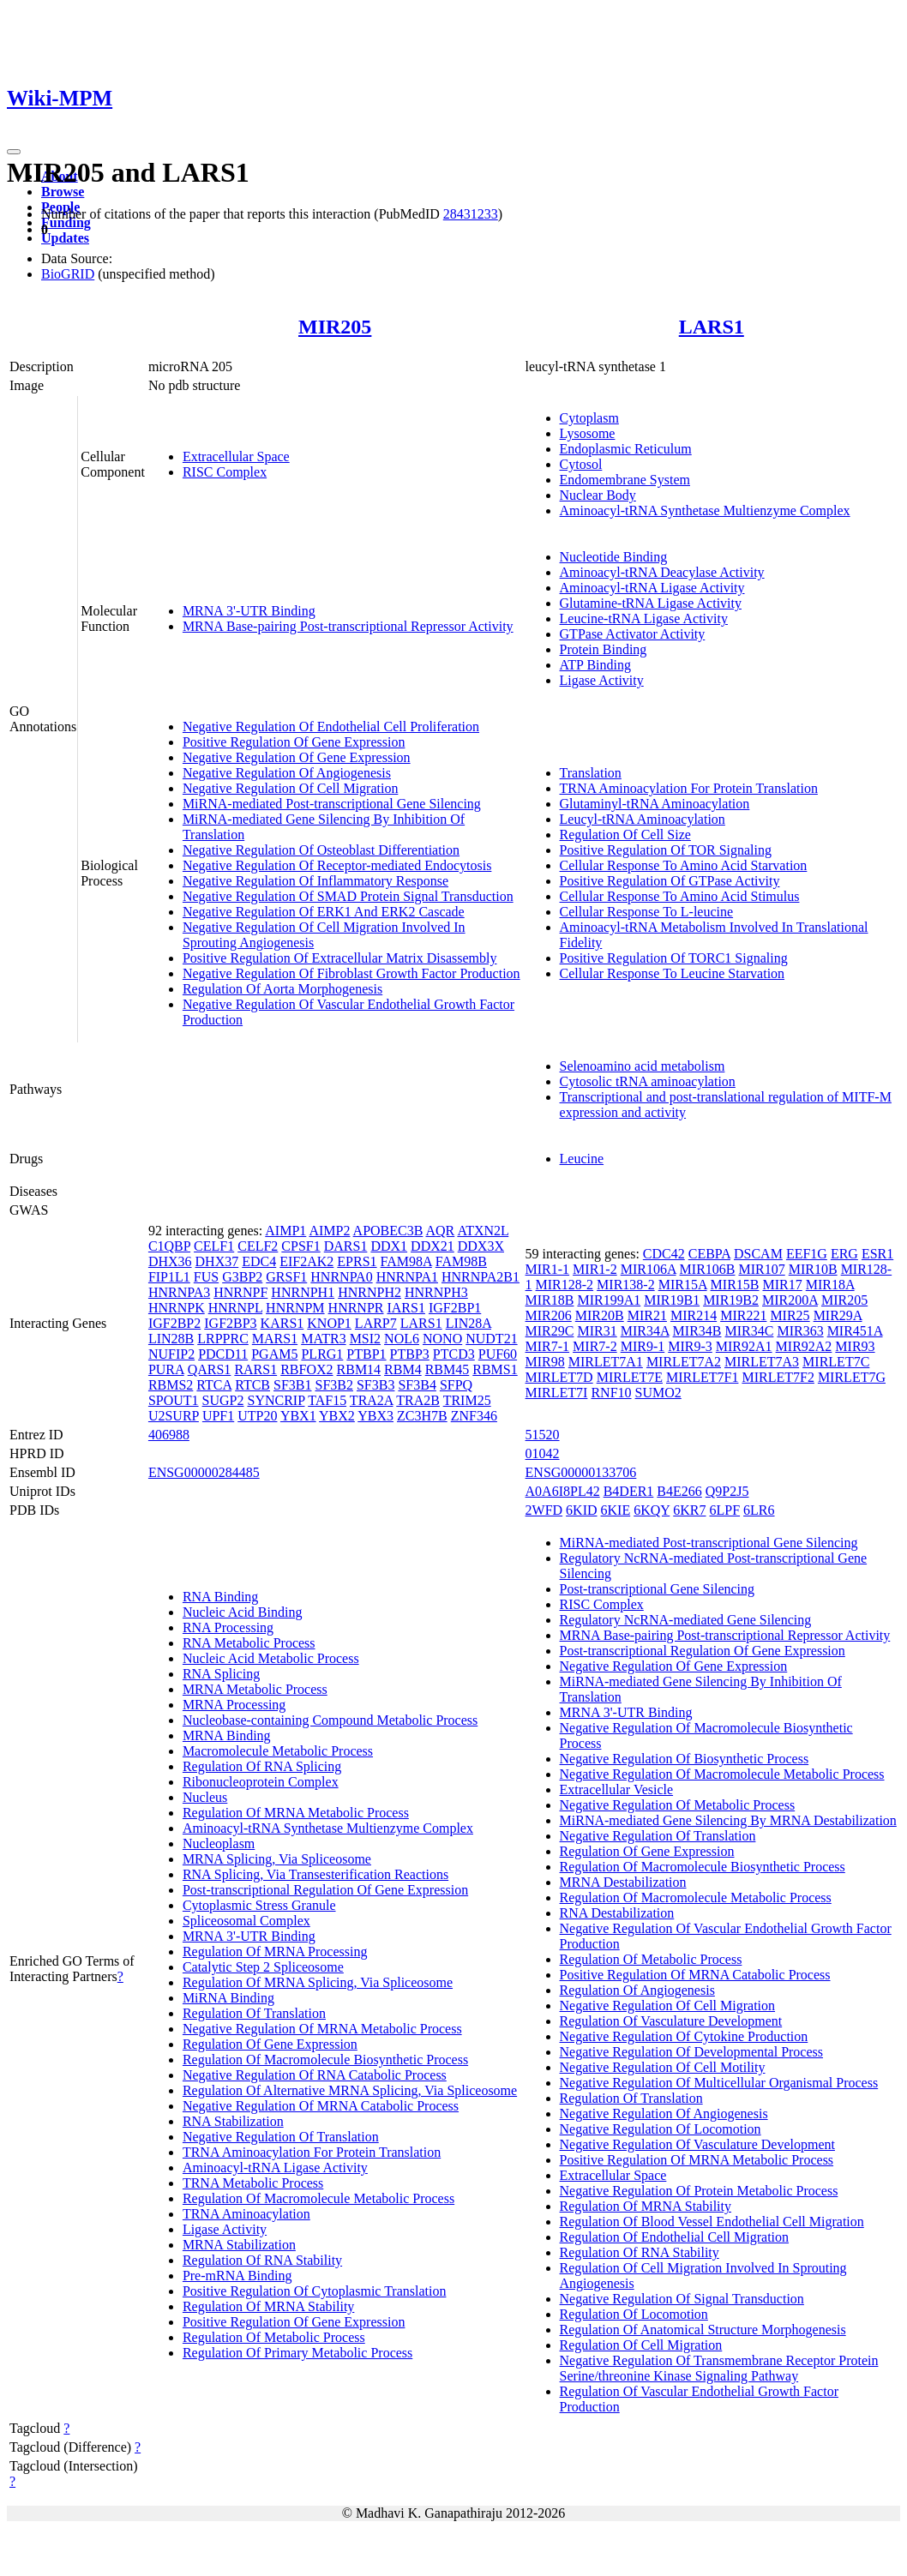  What do you see at coordinates (645, 1331) in the screenshot?
I see `MIR34A` at bounding box center [645, 1331].